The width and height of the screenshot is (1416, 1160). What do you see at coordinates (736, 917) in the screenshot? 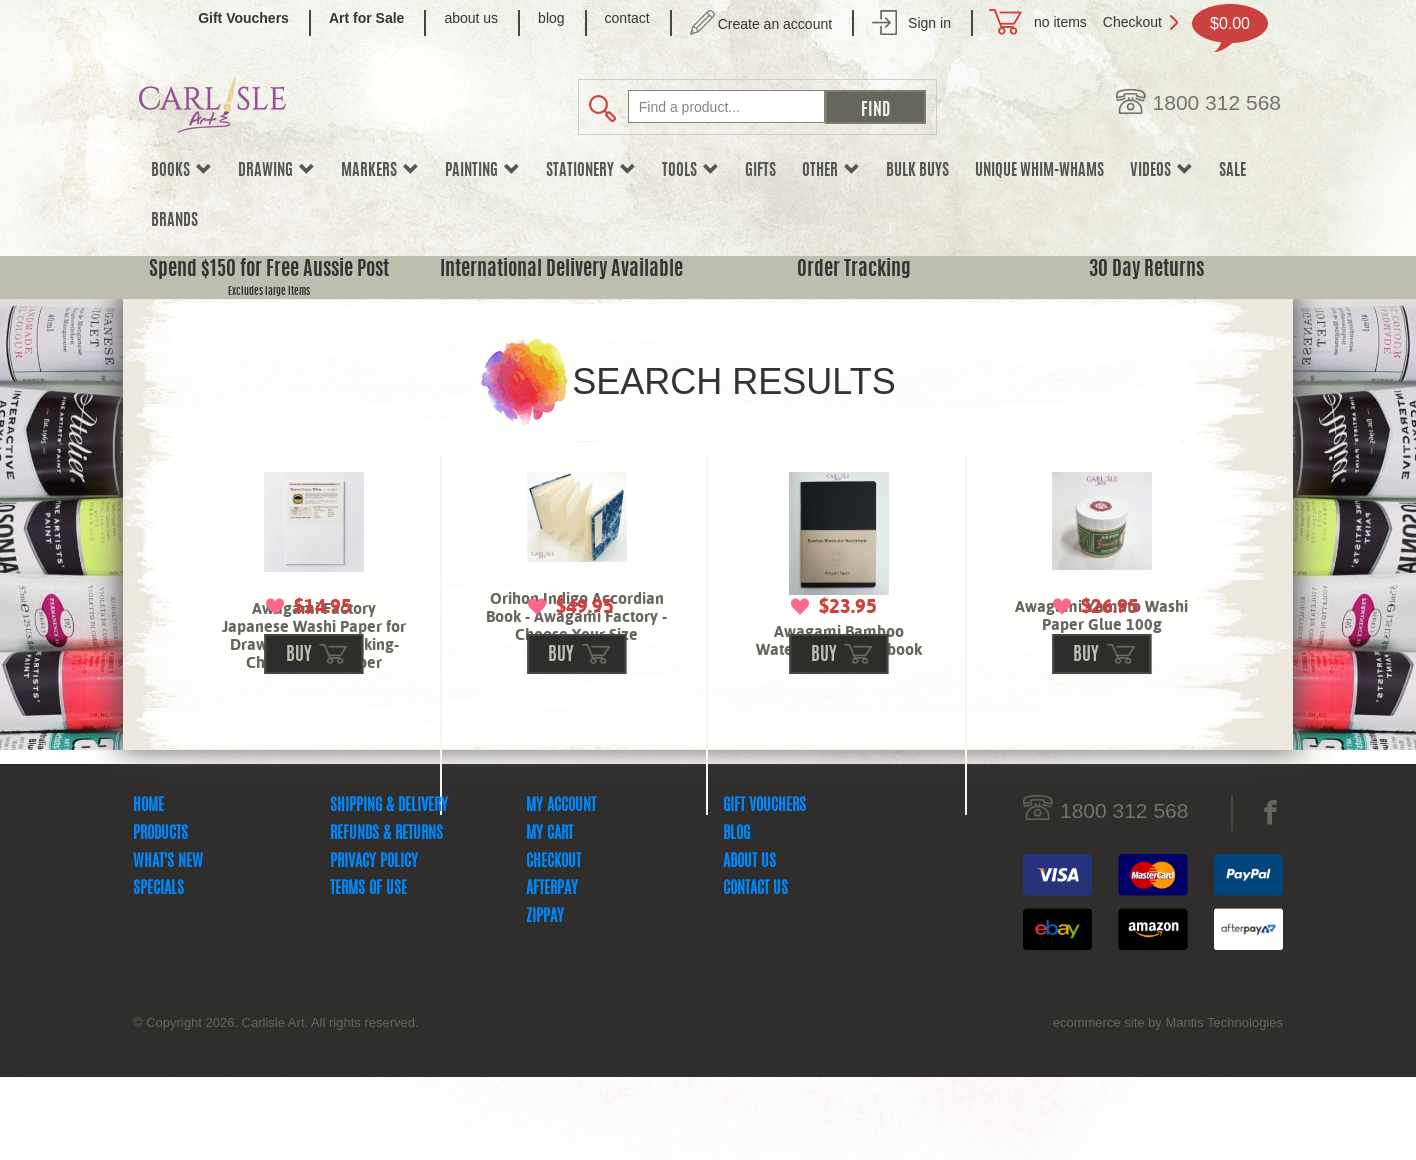
I see `Blog` at bounding box center [736, 917].